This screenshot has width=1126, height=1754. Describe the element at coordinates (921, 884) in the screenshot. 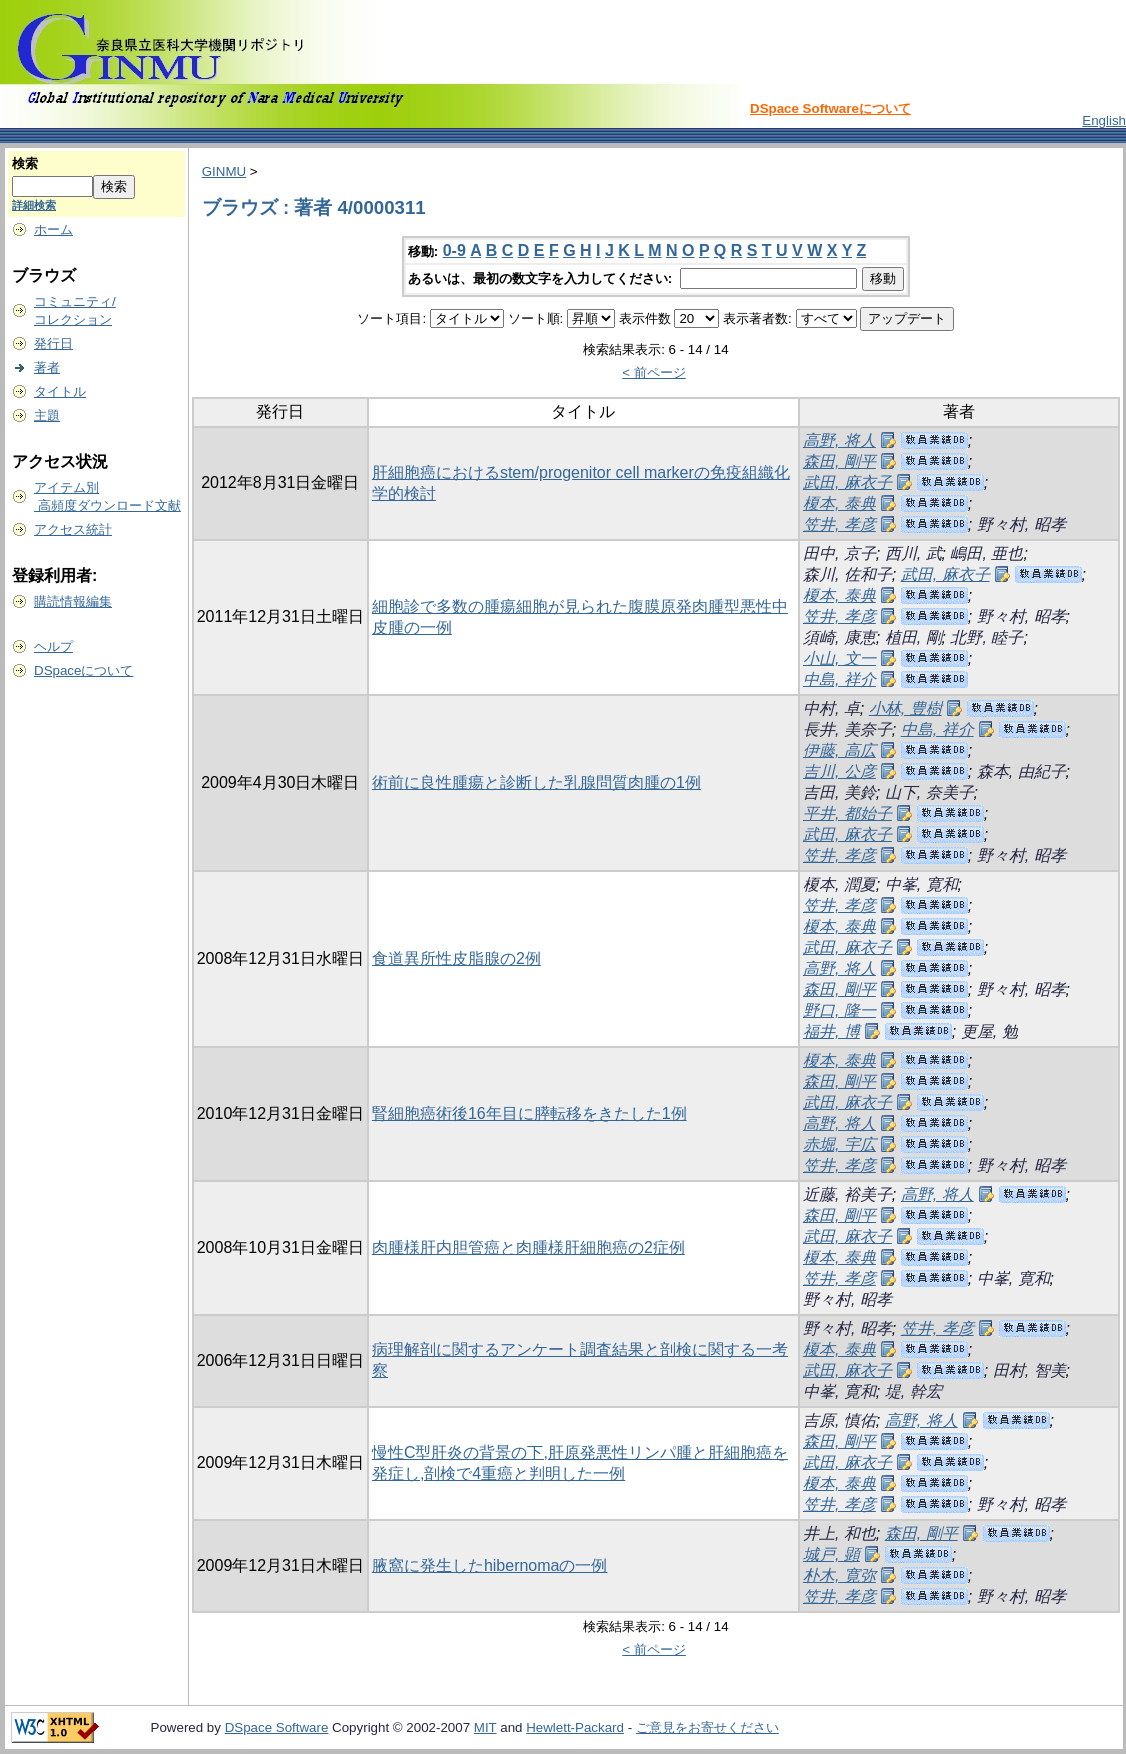

I see `中峯, 寛和` at that location.